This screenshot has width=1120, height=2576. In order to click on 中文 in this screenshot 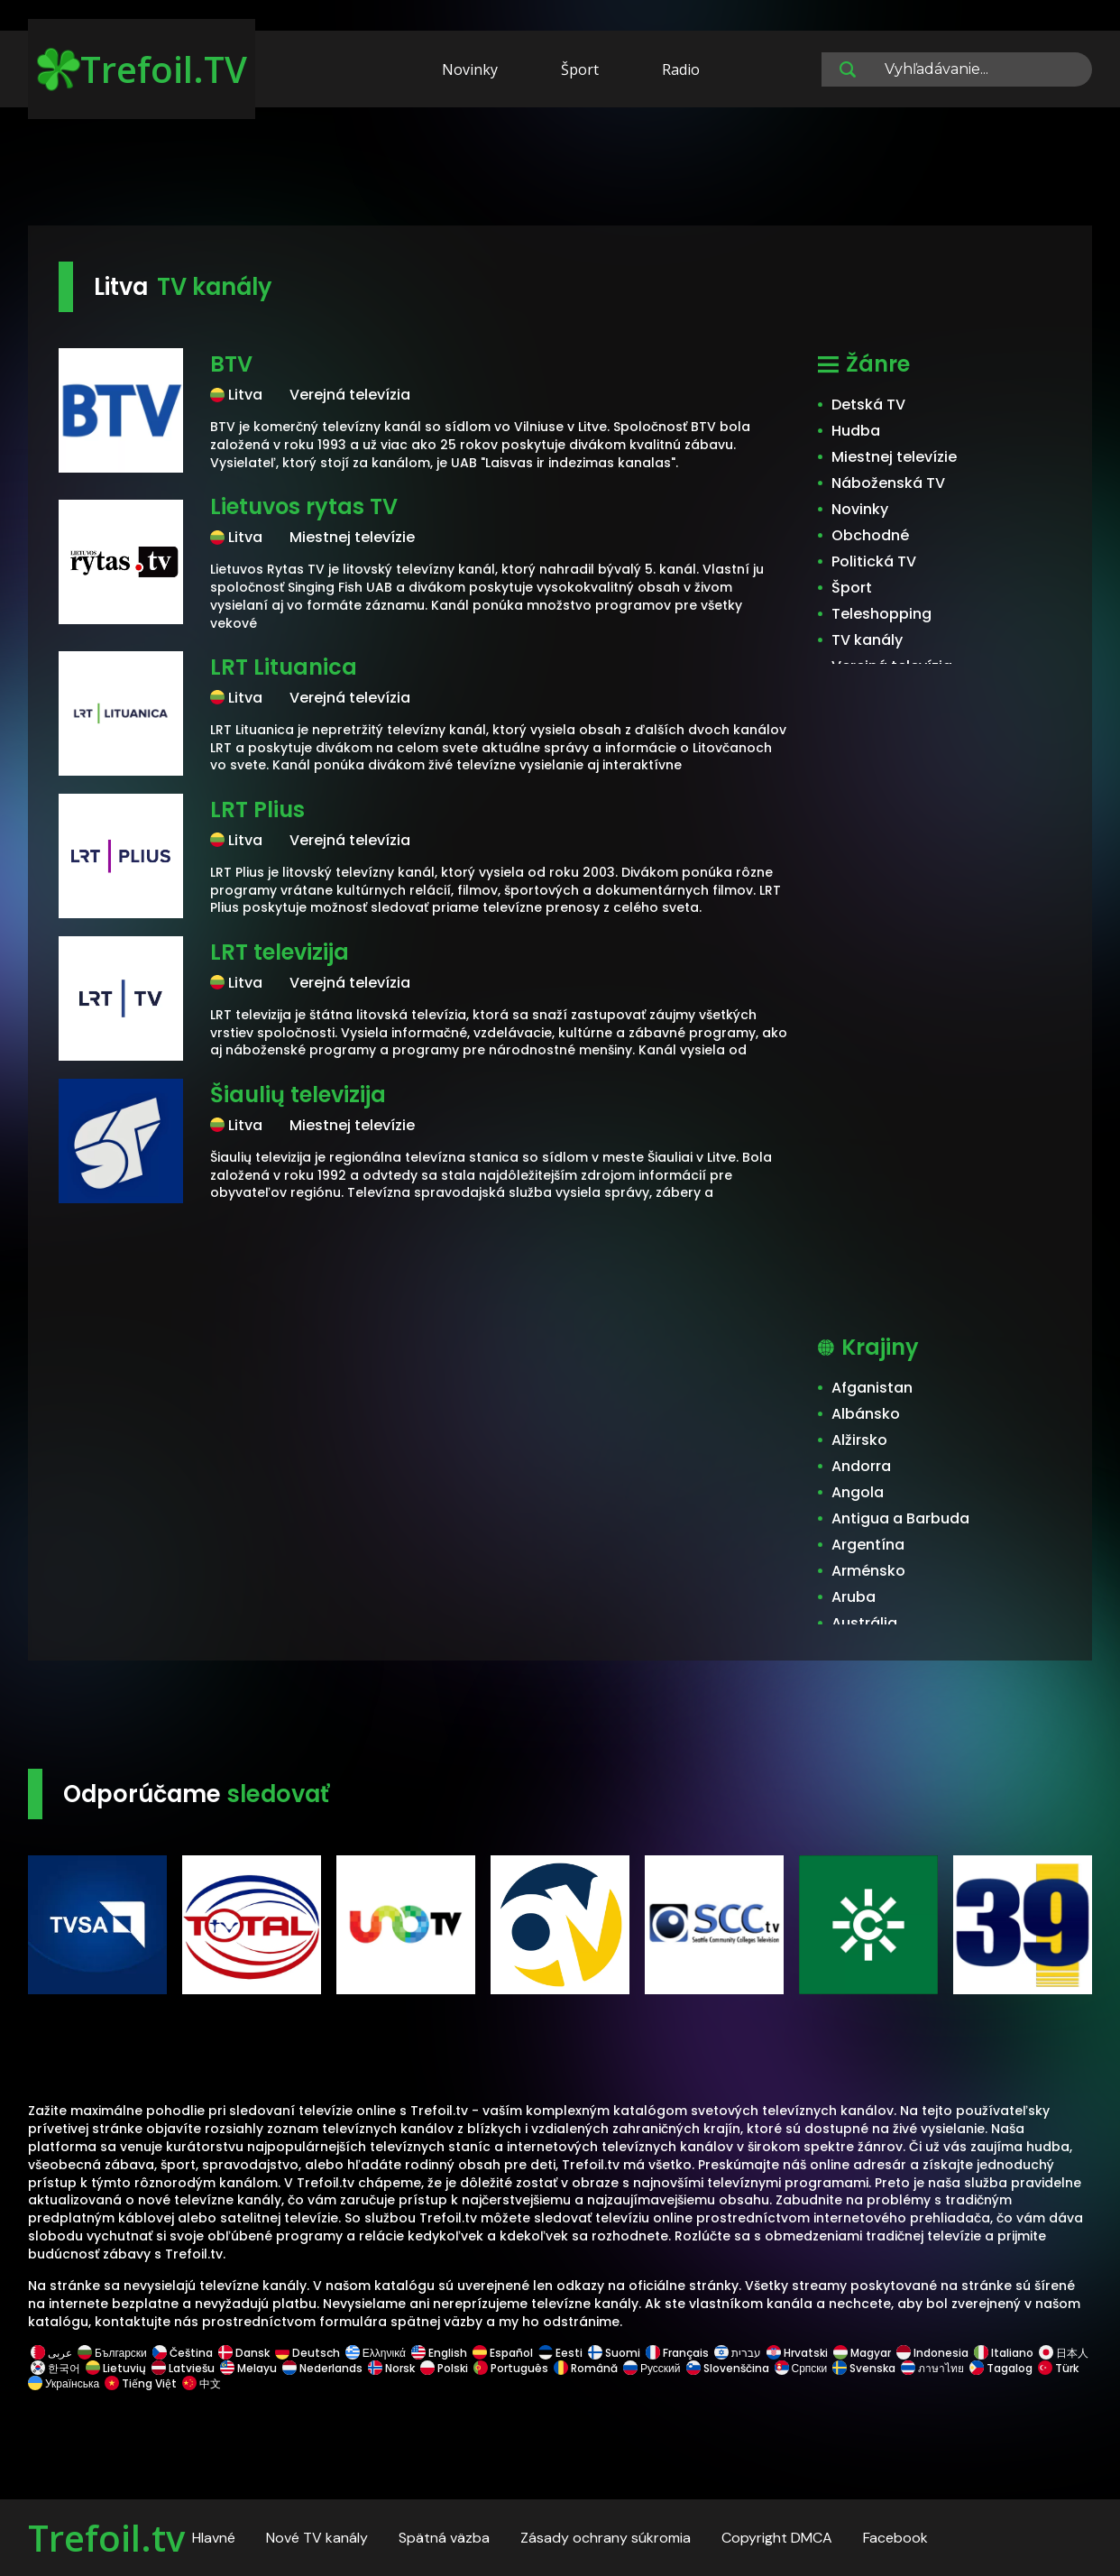, I will do `click(200, 2383)`.